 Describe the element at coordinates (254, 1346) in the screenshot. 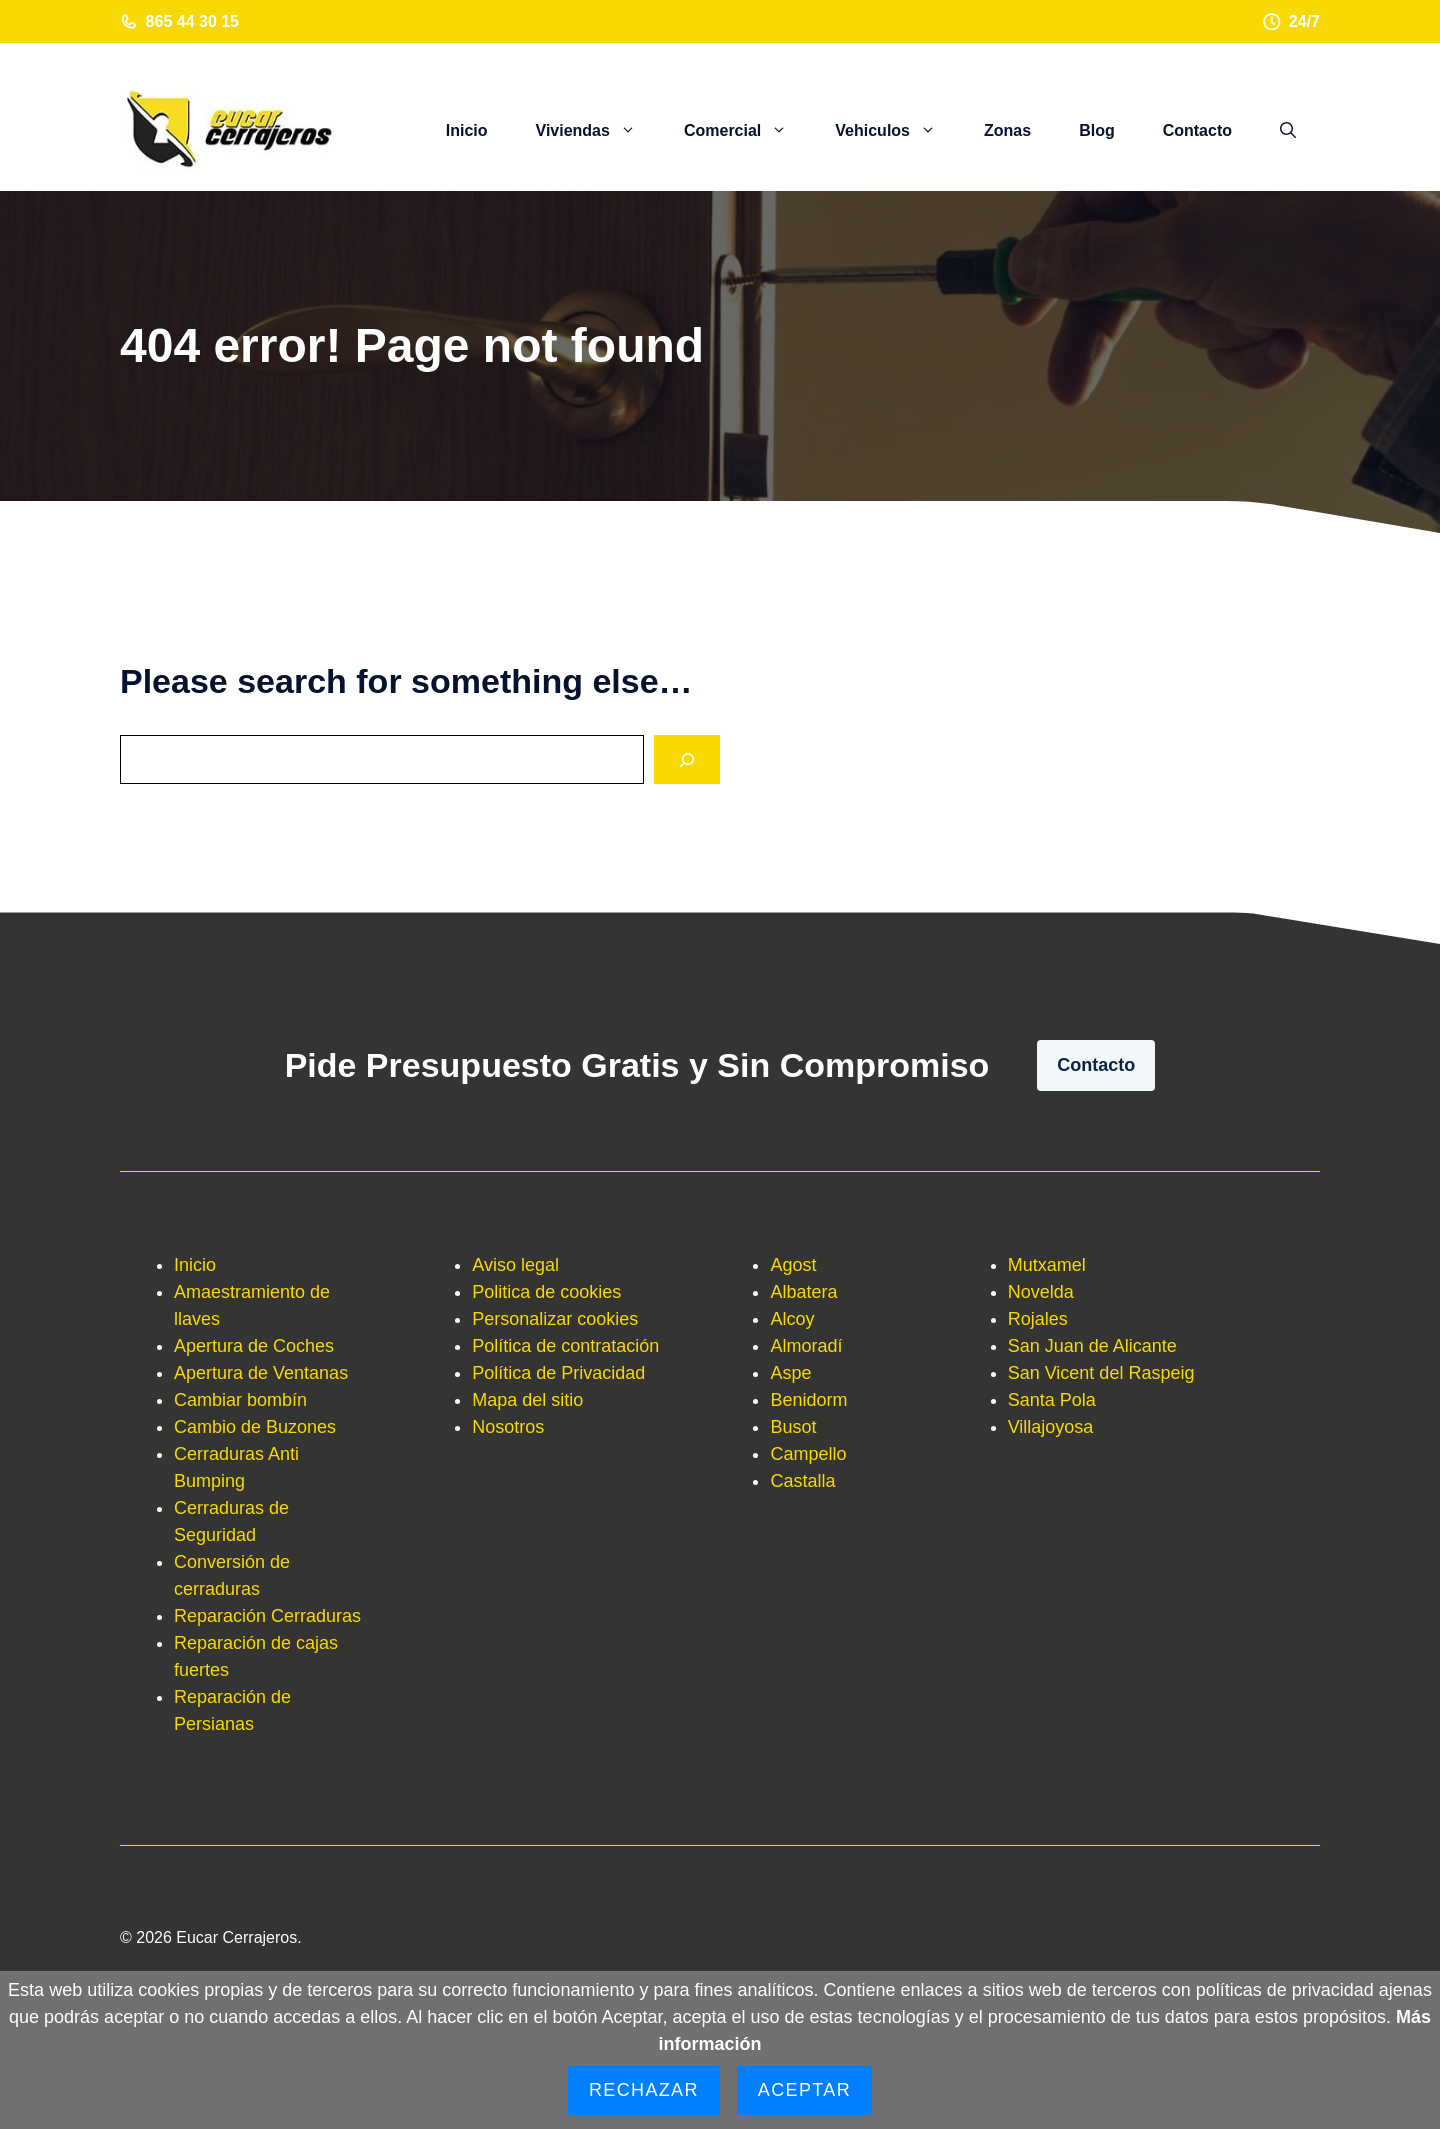

I see `Apertura de Coches` at that location.